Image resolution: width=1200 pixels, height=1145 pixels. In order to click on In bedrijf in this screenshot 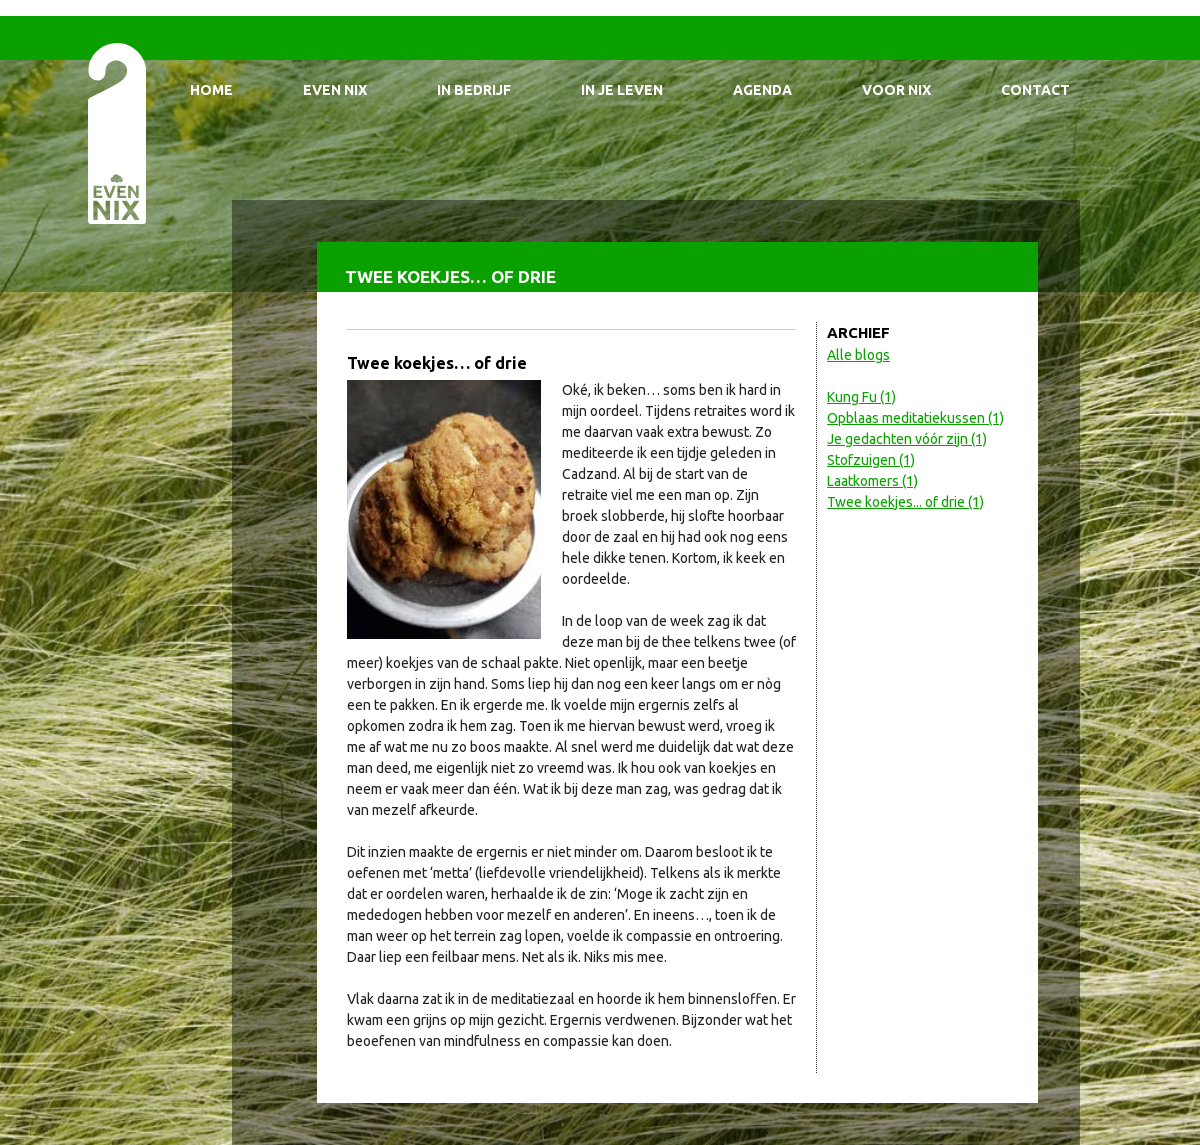, I will do `click(474, 90)`.